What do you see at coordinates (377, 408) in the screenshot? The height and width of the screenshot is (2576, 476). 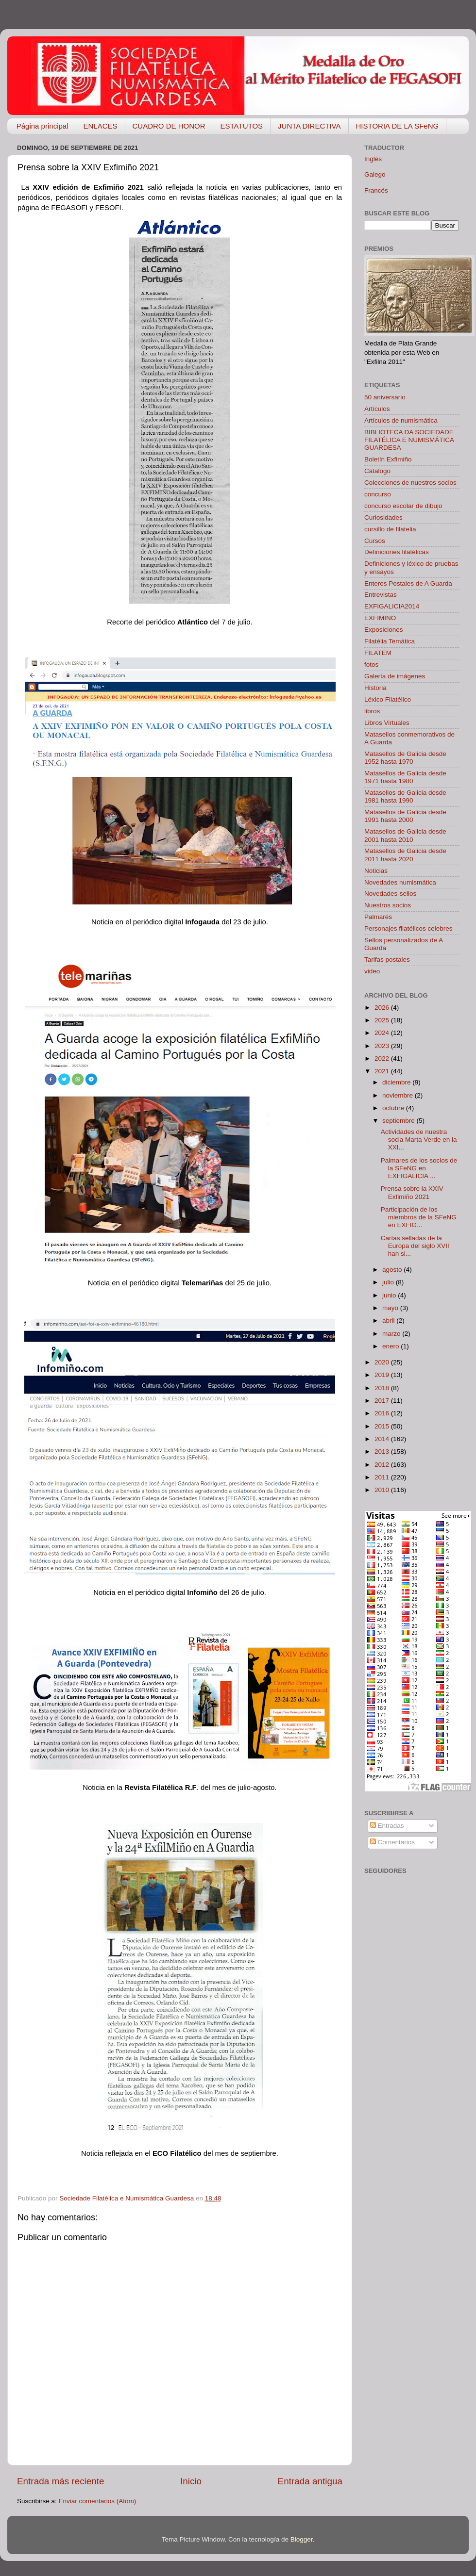 I see `Artículos` at bounding box center [377, 408].